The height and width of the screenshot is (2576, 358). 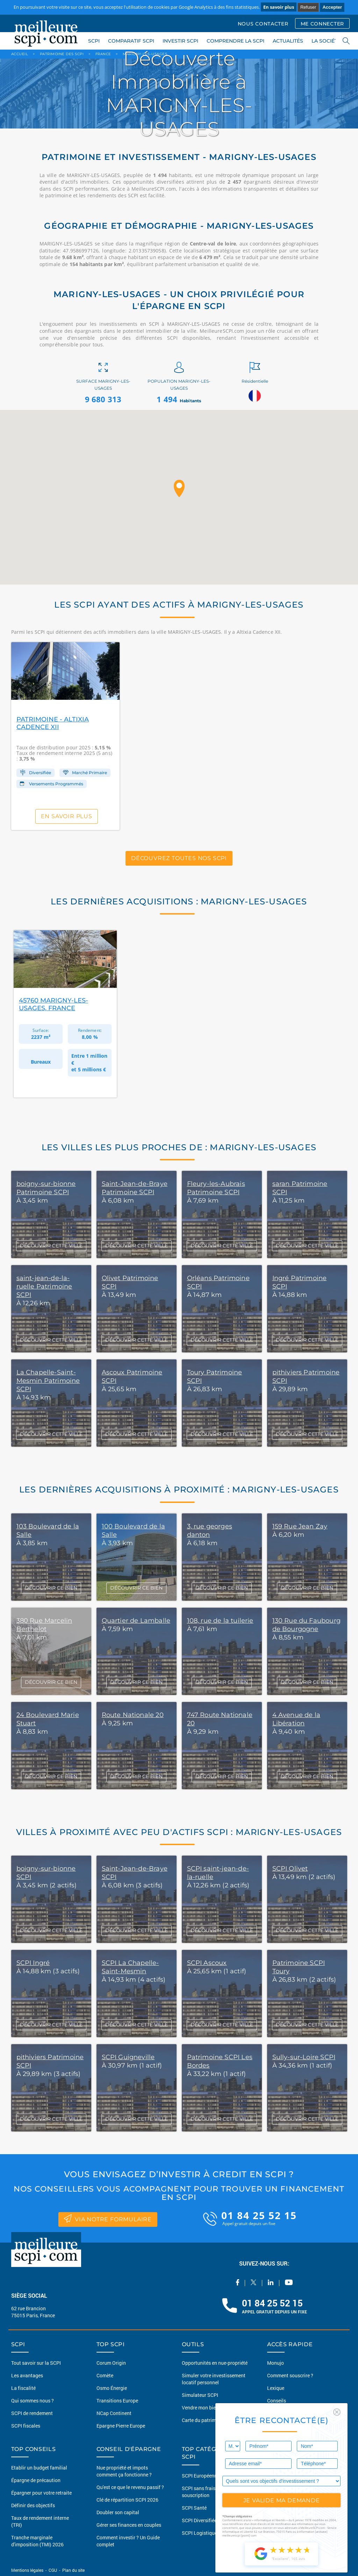 I want to click on 45760 Marigny-les-Usages, France, so click(x=53, y=1004).